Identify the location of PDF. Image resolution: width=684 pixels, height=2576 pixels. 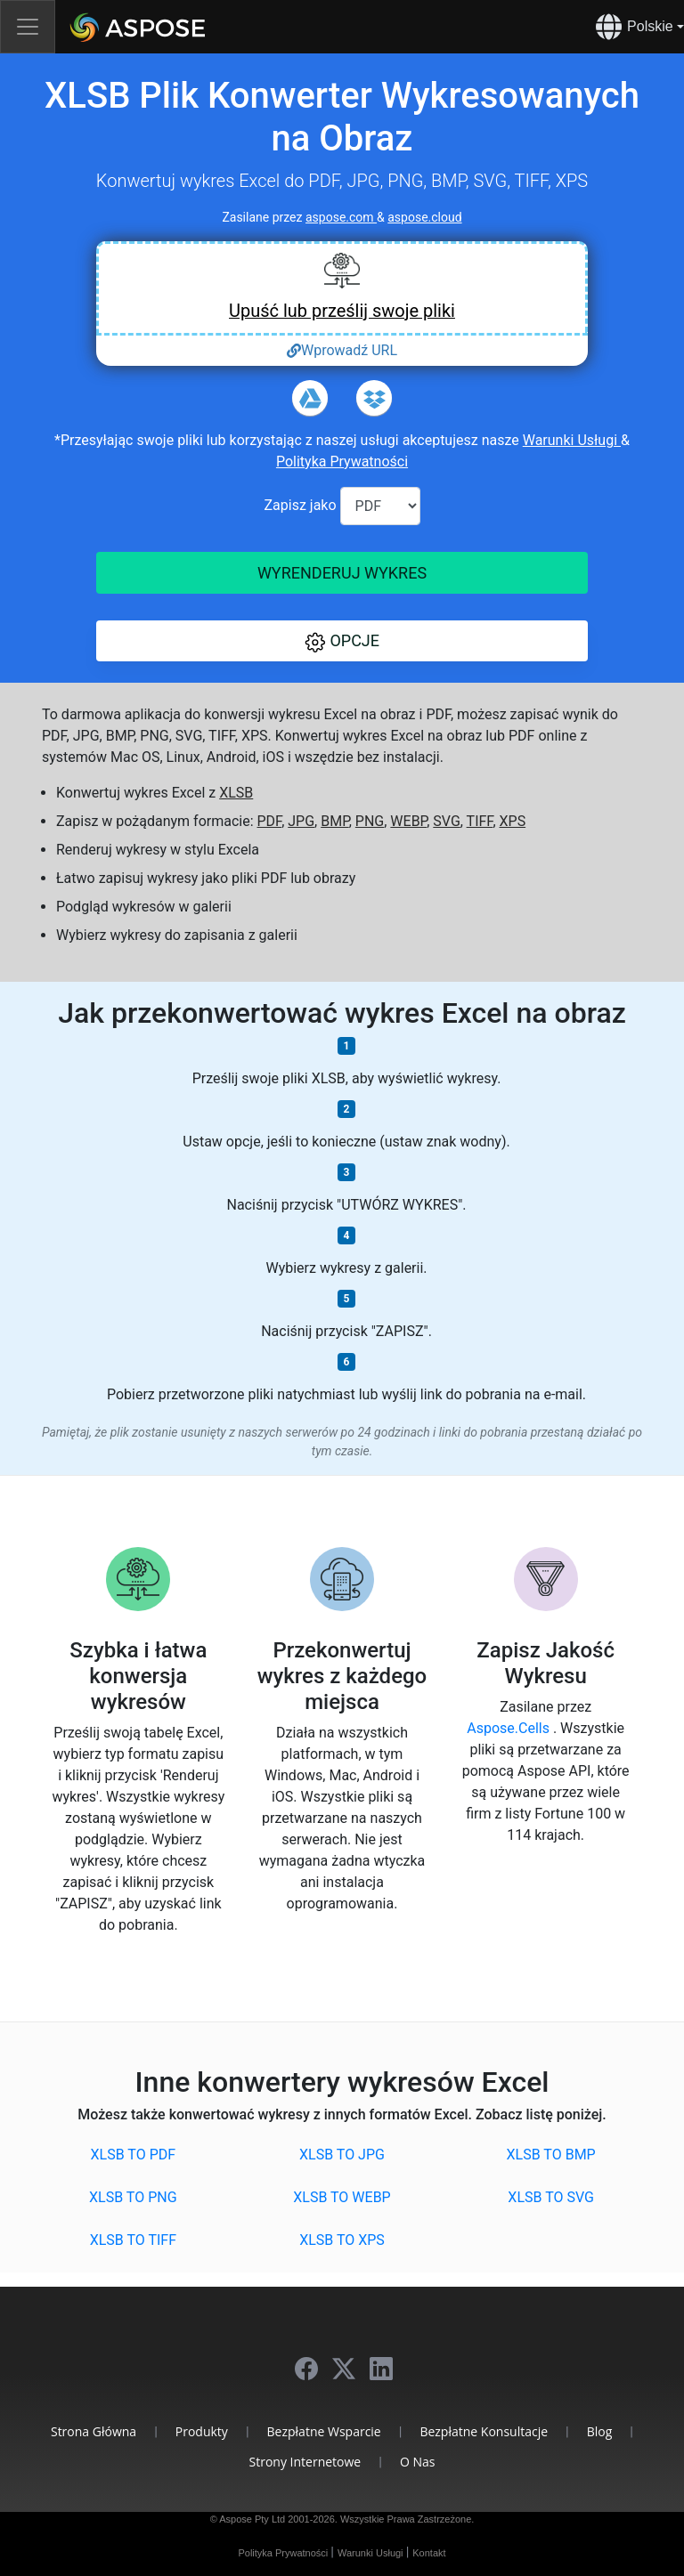
(269, 821).